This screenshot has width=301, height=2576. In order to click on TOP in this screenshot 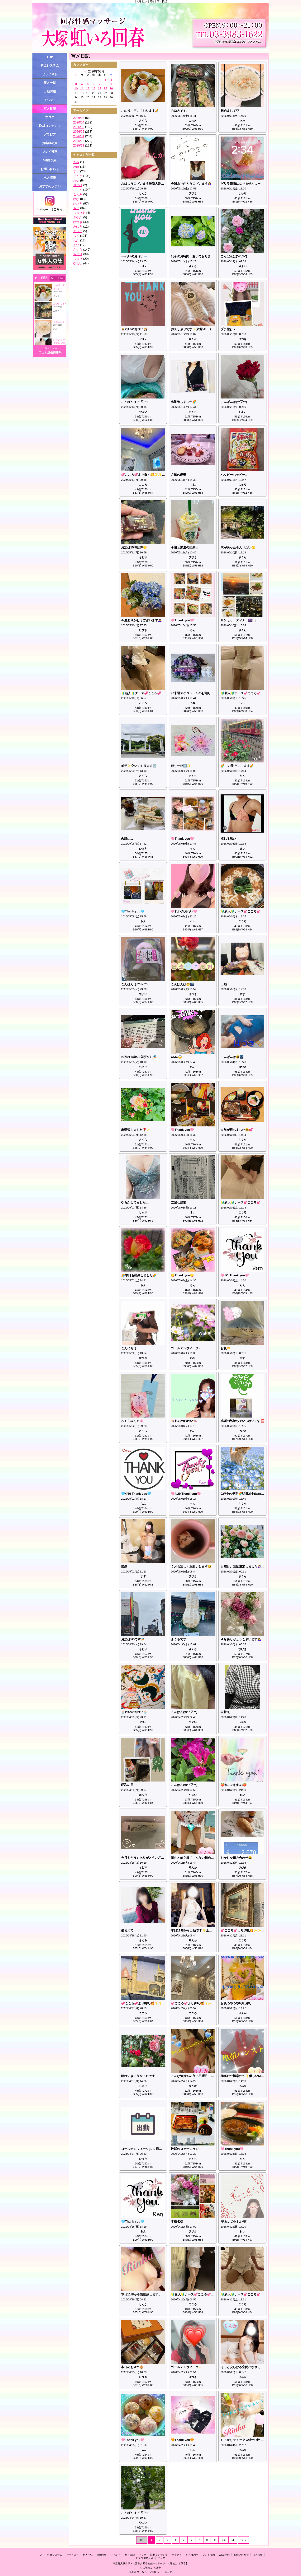, I will do `click(50, 56)`.